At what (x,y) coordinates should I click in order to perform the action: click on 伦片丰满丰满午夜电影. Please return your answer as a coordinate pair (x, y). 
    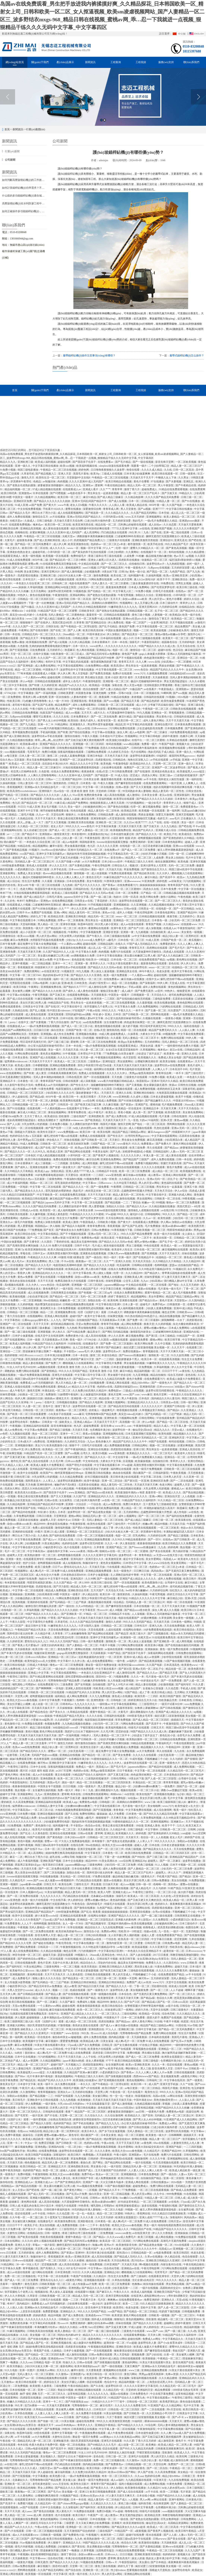
    Looking at the image, I should click on (40, 2076).